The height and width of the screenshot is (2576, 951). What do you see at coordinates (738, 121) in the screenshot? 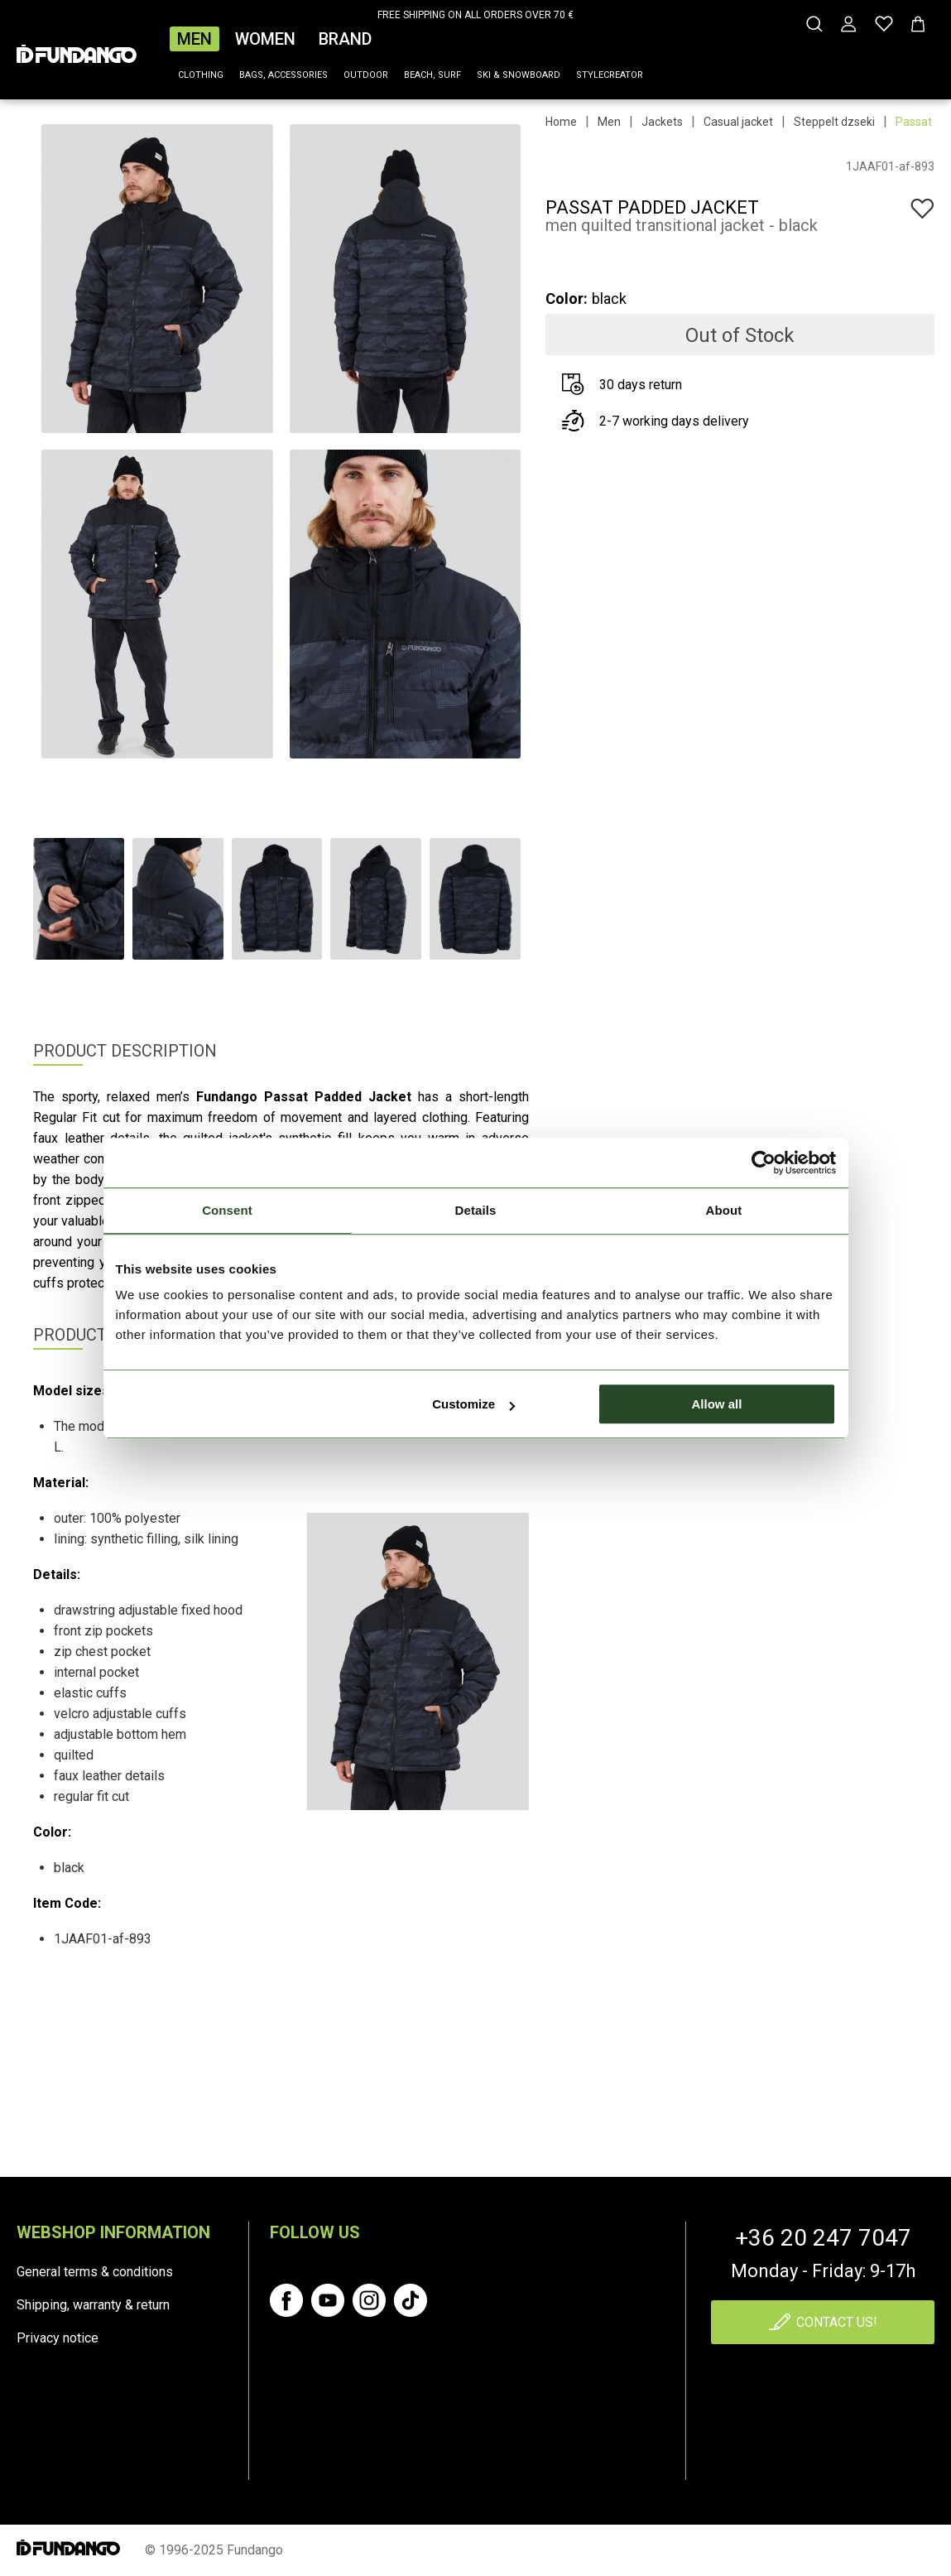
I see `Casual jacket` at bounding box center [738, 121].